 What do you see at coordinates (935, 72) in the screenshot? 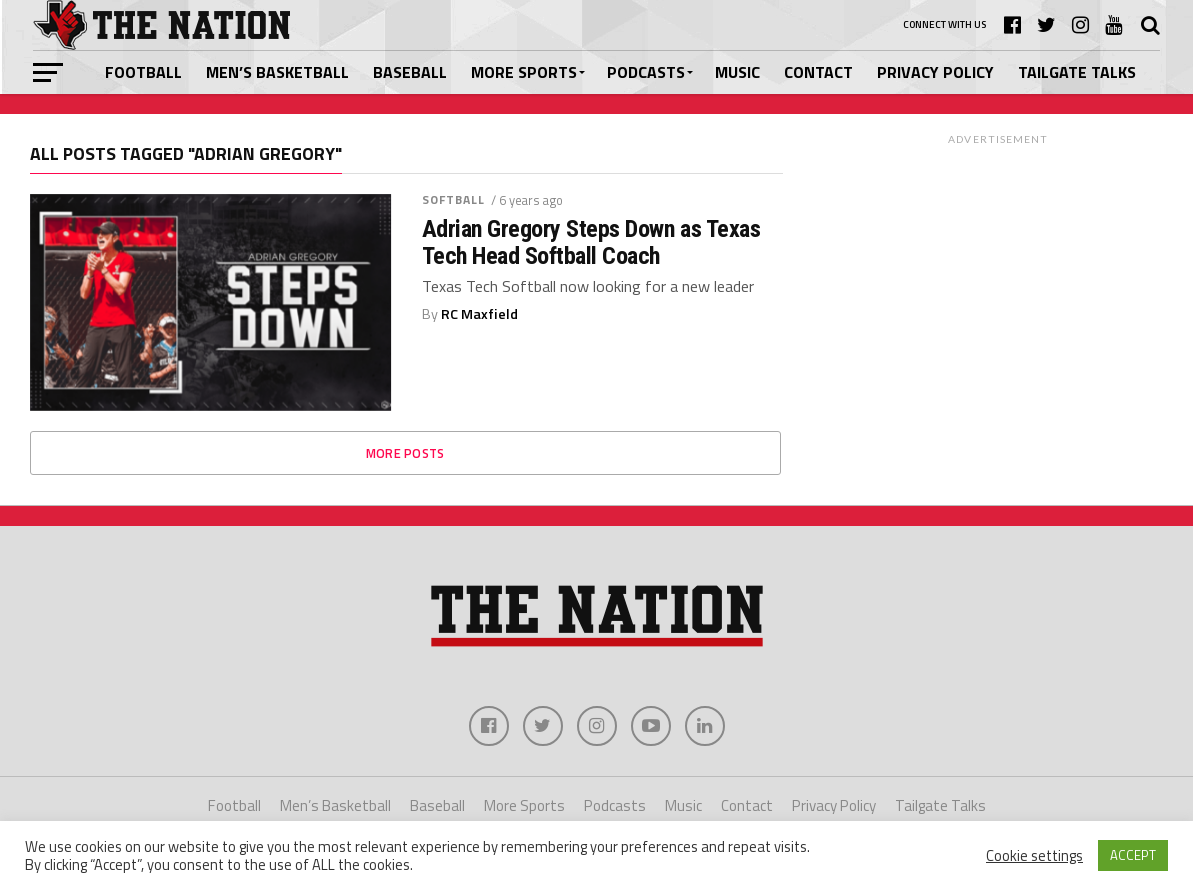
I see `Privacy Policy` at bounding box center [935, 72].